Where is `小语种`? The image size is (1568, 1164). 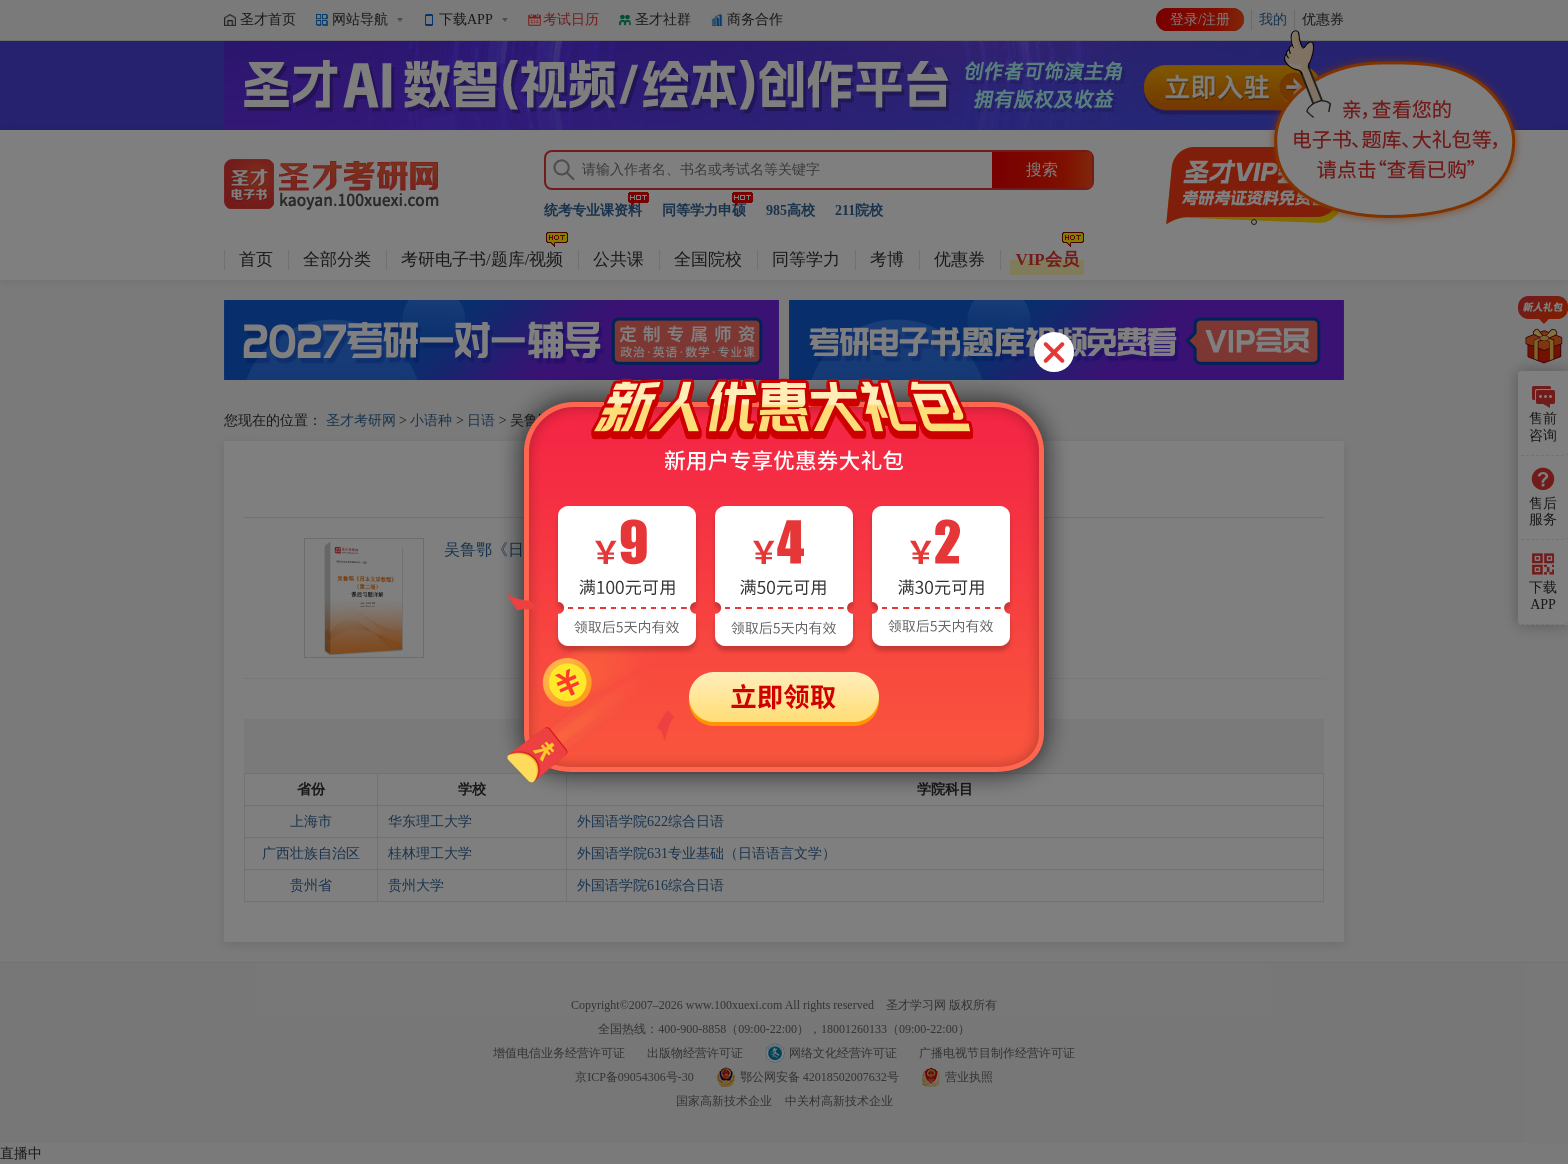 小语种 is located at coordinates (431, 420).